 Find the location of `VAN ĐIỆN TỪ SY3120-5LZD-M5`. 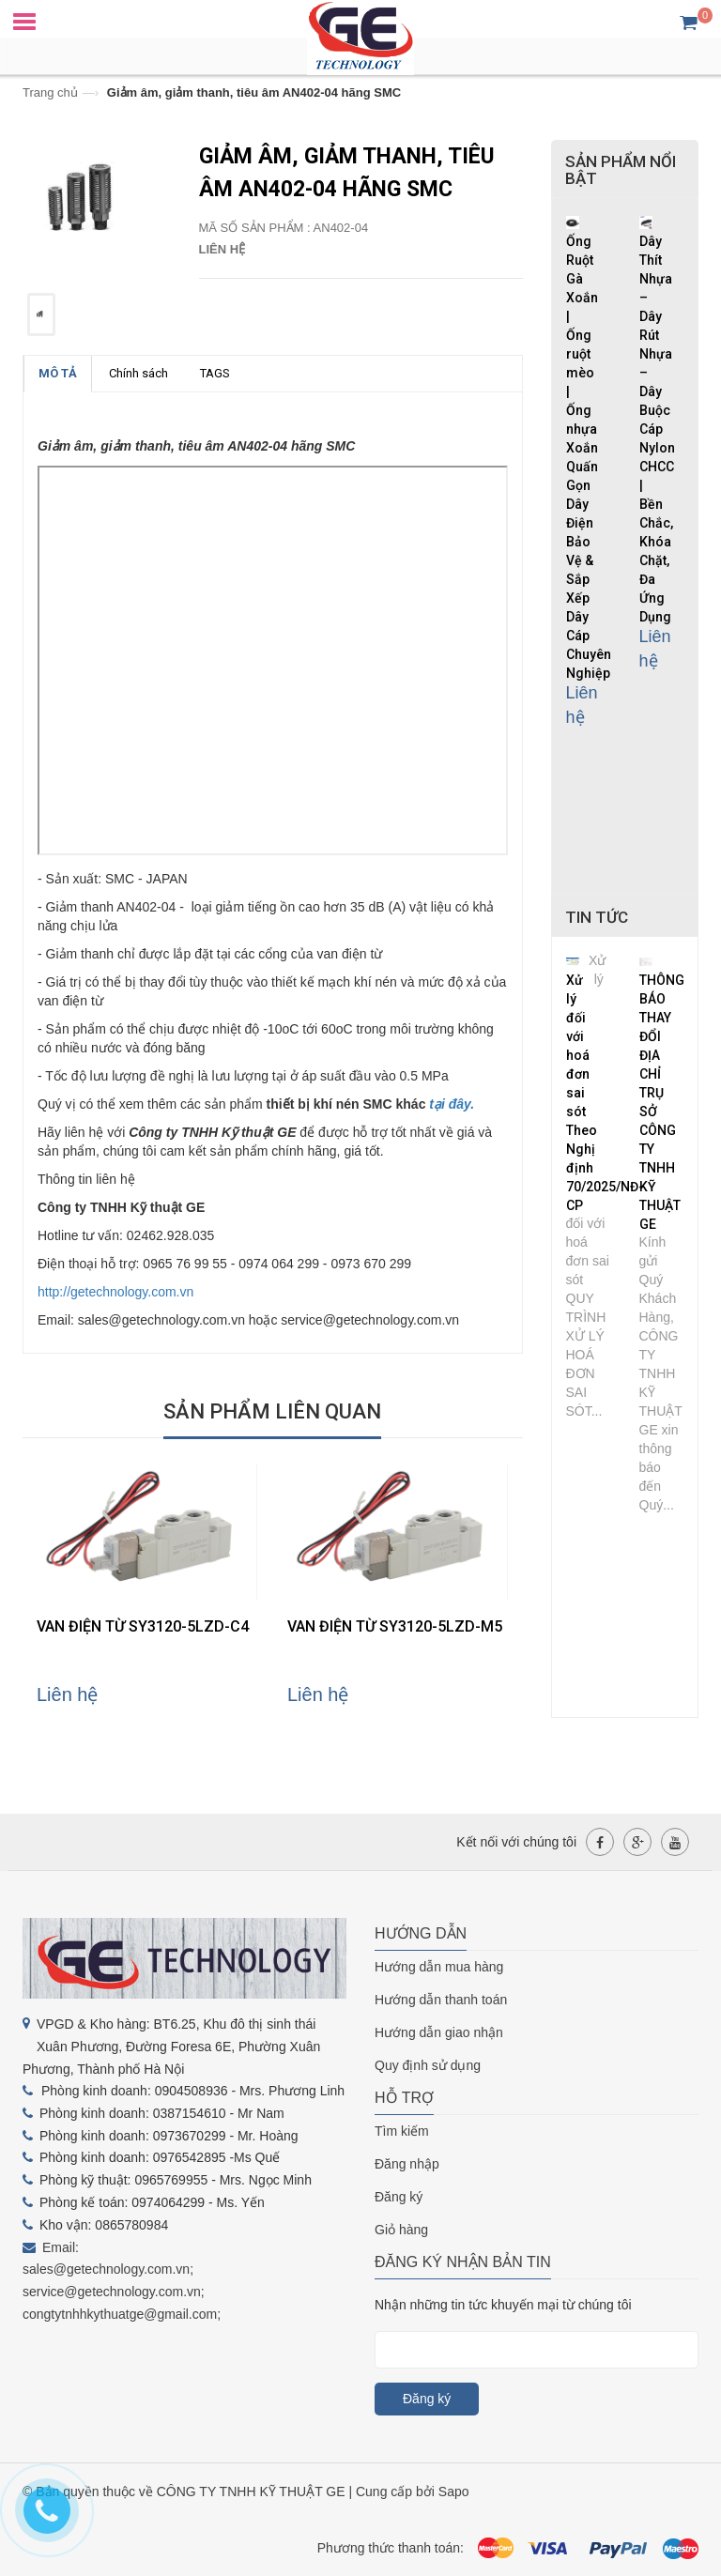

VAN ĐIỆN TỪ SY3120-5LZD-M5 is located at coordinates (394, 1626).